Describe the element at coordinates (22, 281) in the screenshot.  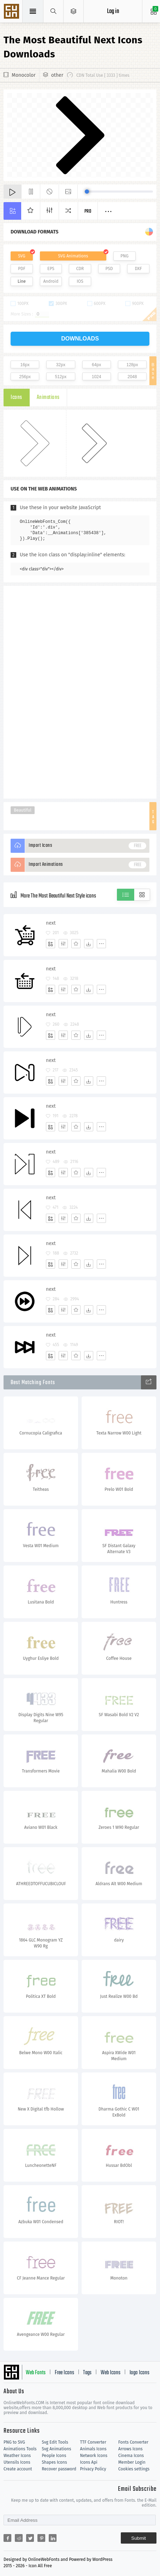
I see `Line` at that location.